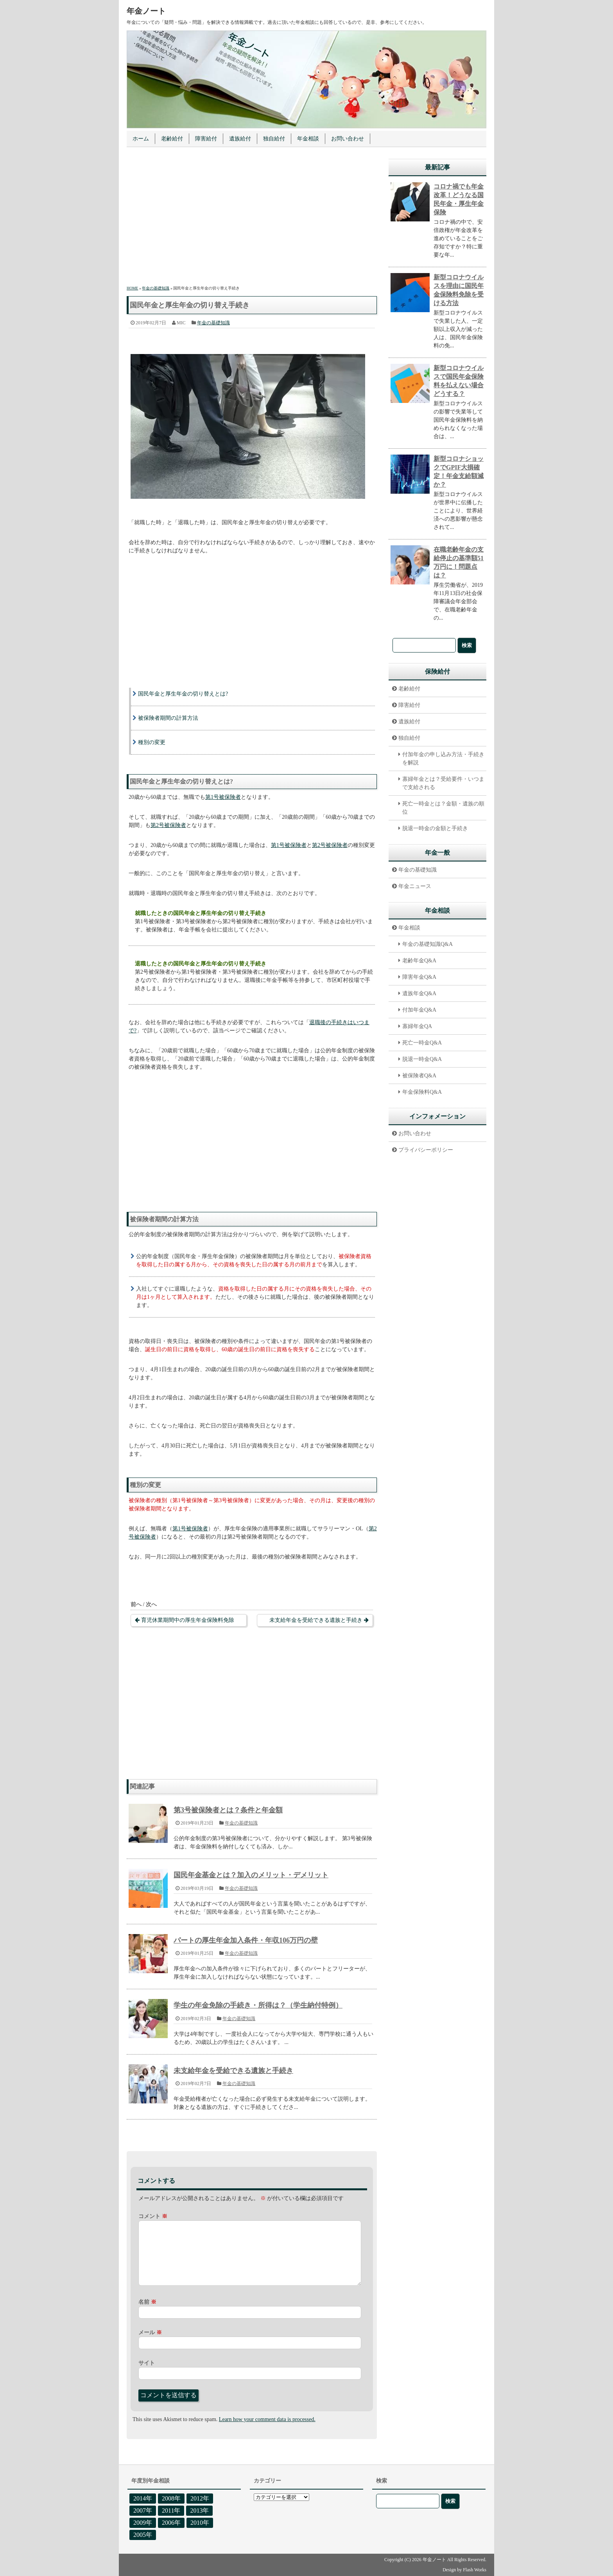  Describe the element at coordinates (172, 139) in the screenshot. I see `老齢給付` at that location.